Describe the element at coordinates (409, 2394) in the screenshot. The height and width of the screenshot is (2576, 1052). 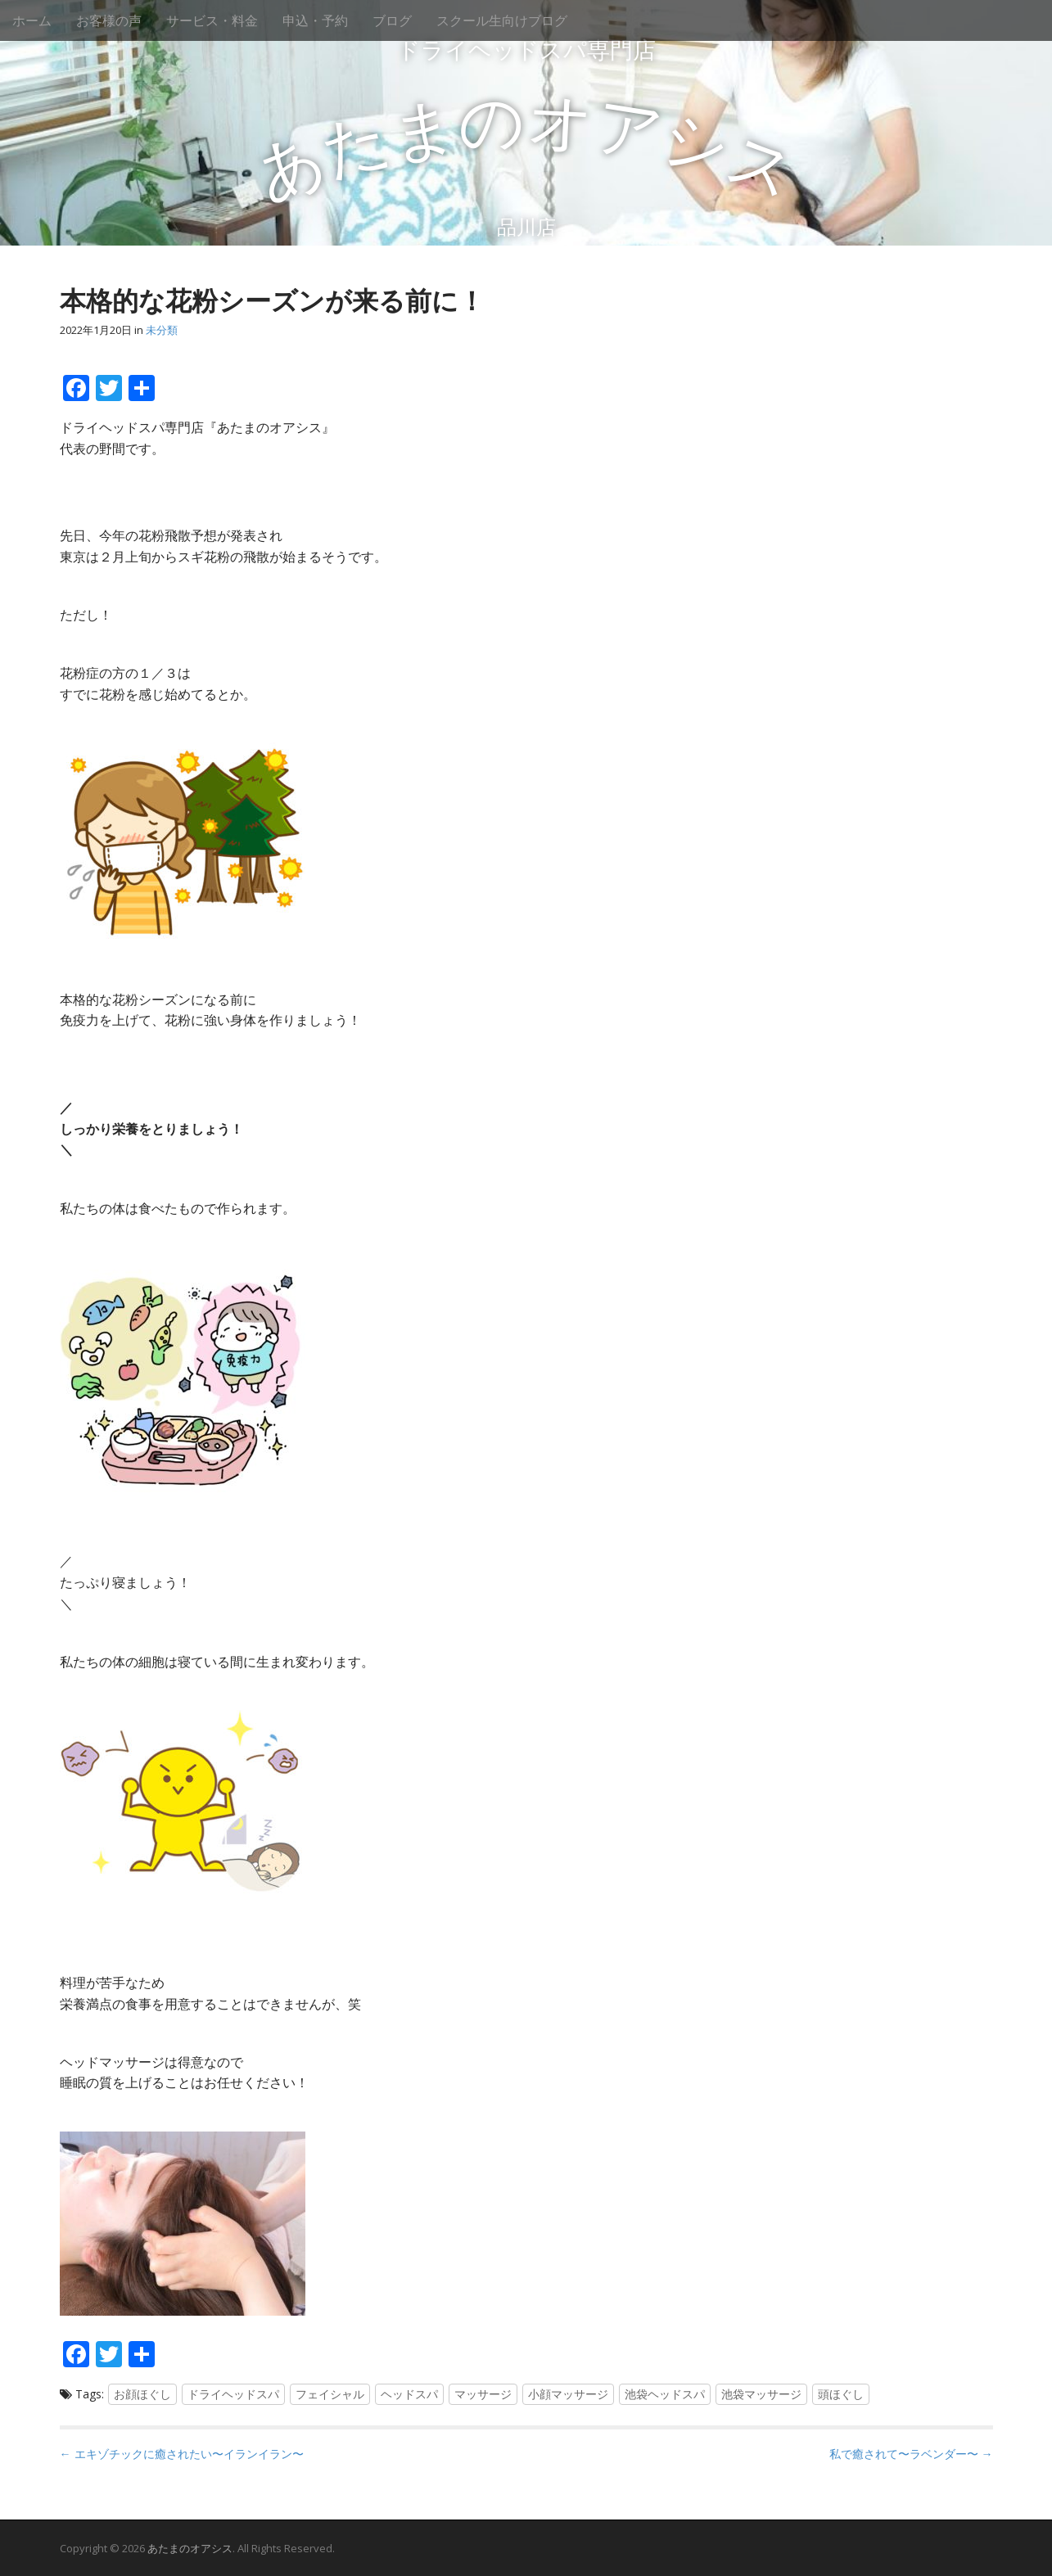
I see `ヘッドスパ` at that location.